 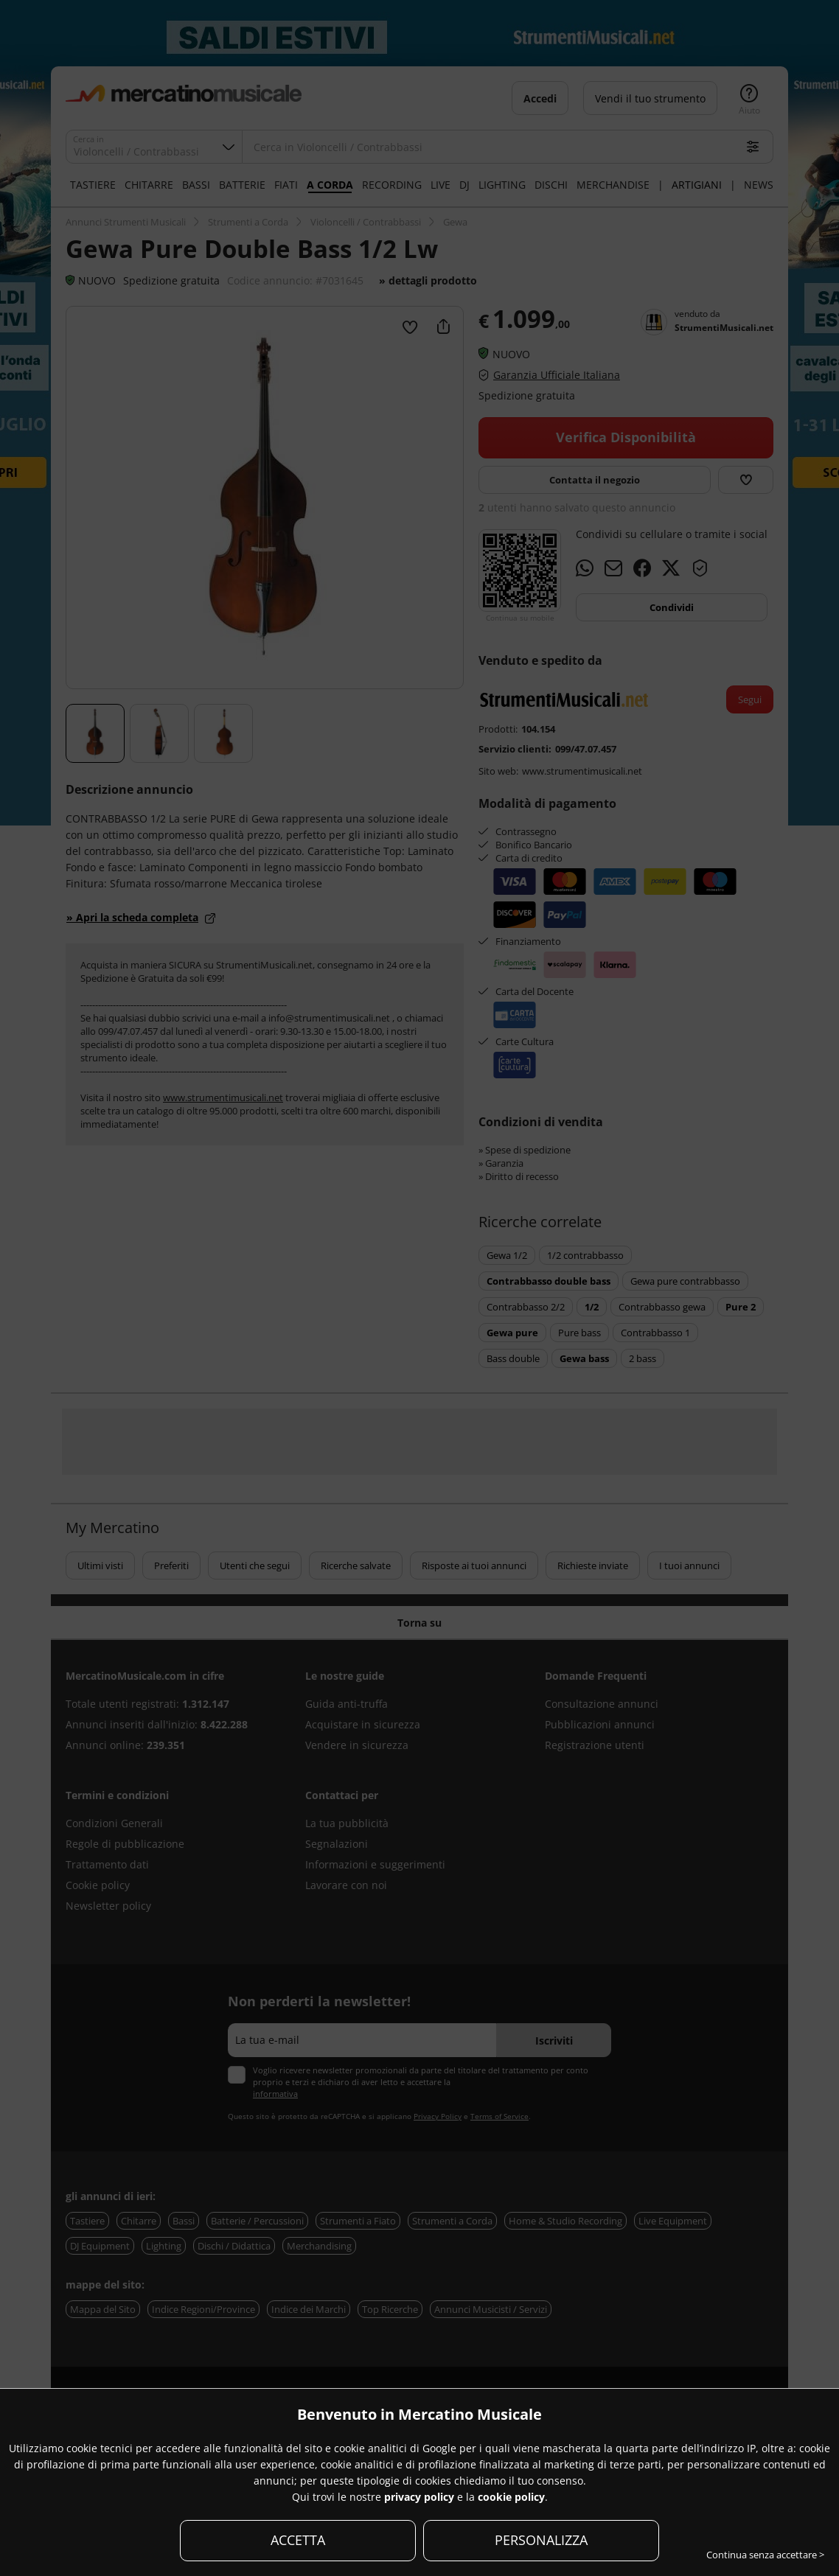 I want to click on privacy policy, so click(x=419, y=2497).